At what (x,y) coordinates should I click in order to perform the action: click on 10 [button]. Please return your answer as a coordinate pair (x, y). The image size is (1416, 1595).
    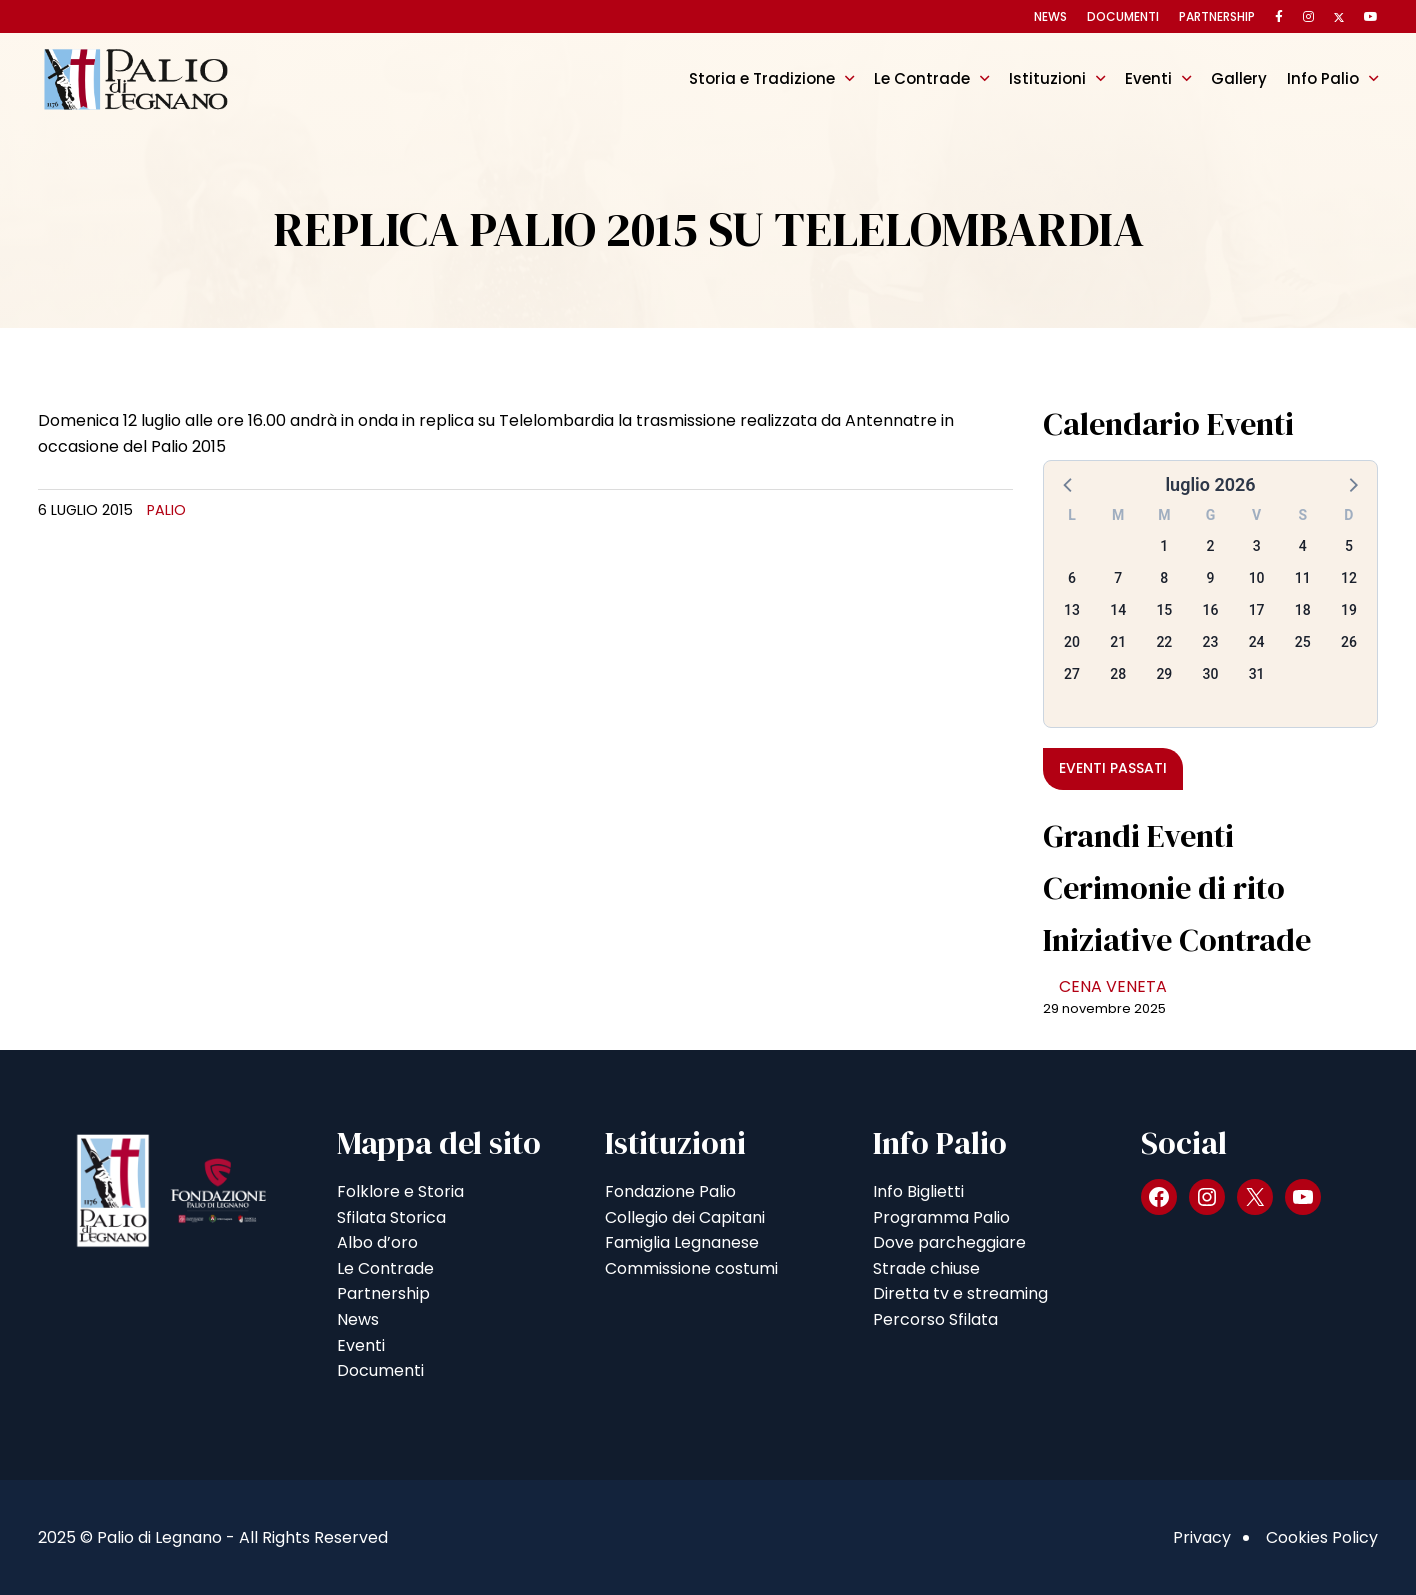
    Looking at the image, I should click on (1257, 578).